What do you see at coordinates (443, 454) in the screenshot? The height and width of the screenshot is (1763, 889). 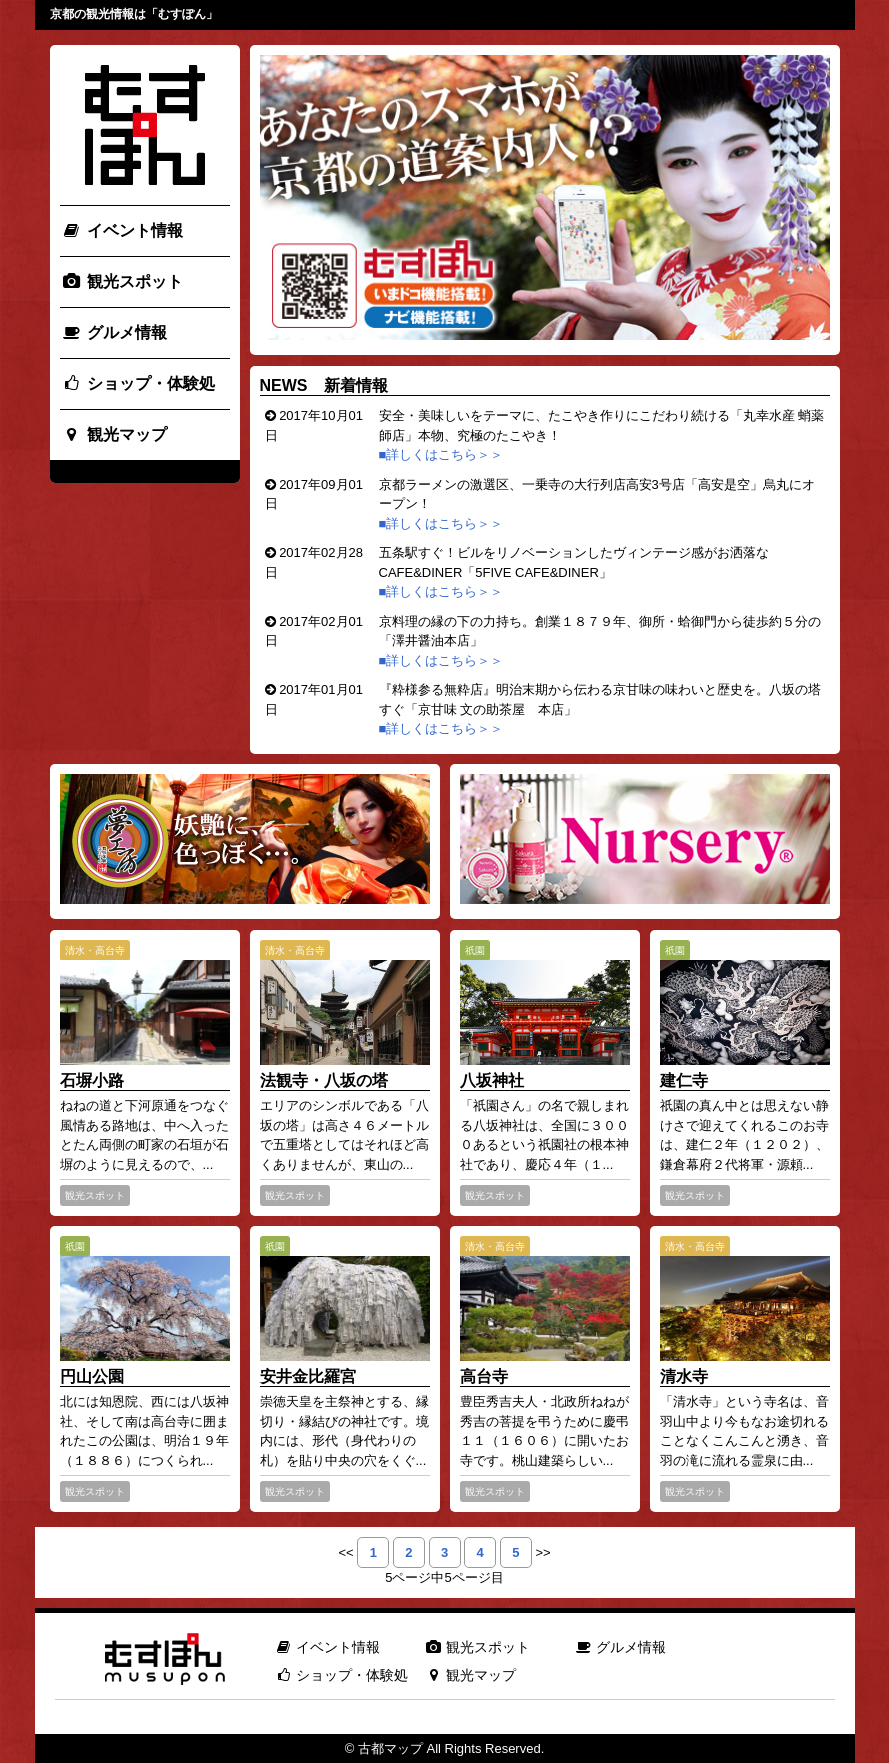 I see `■詳しくはこちら＞＞` at bounding box center [443, 454].